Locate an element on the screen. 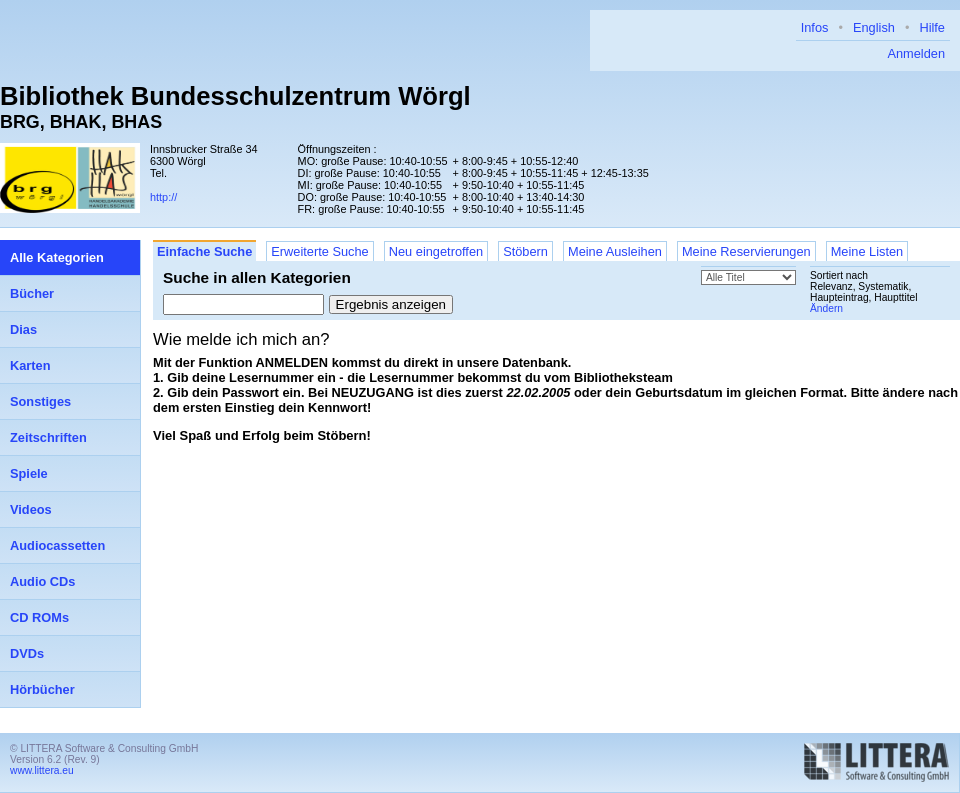 This screenshot has width=960, height=793. http:// is located at coordinates (163, 197).